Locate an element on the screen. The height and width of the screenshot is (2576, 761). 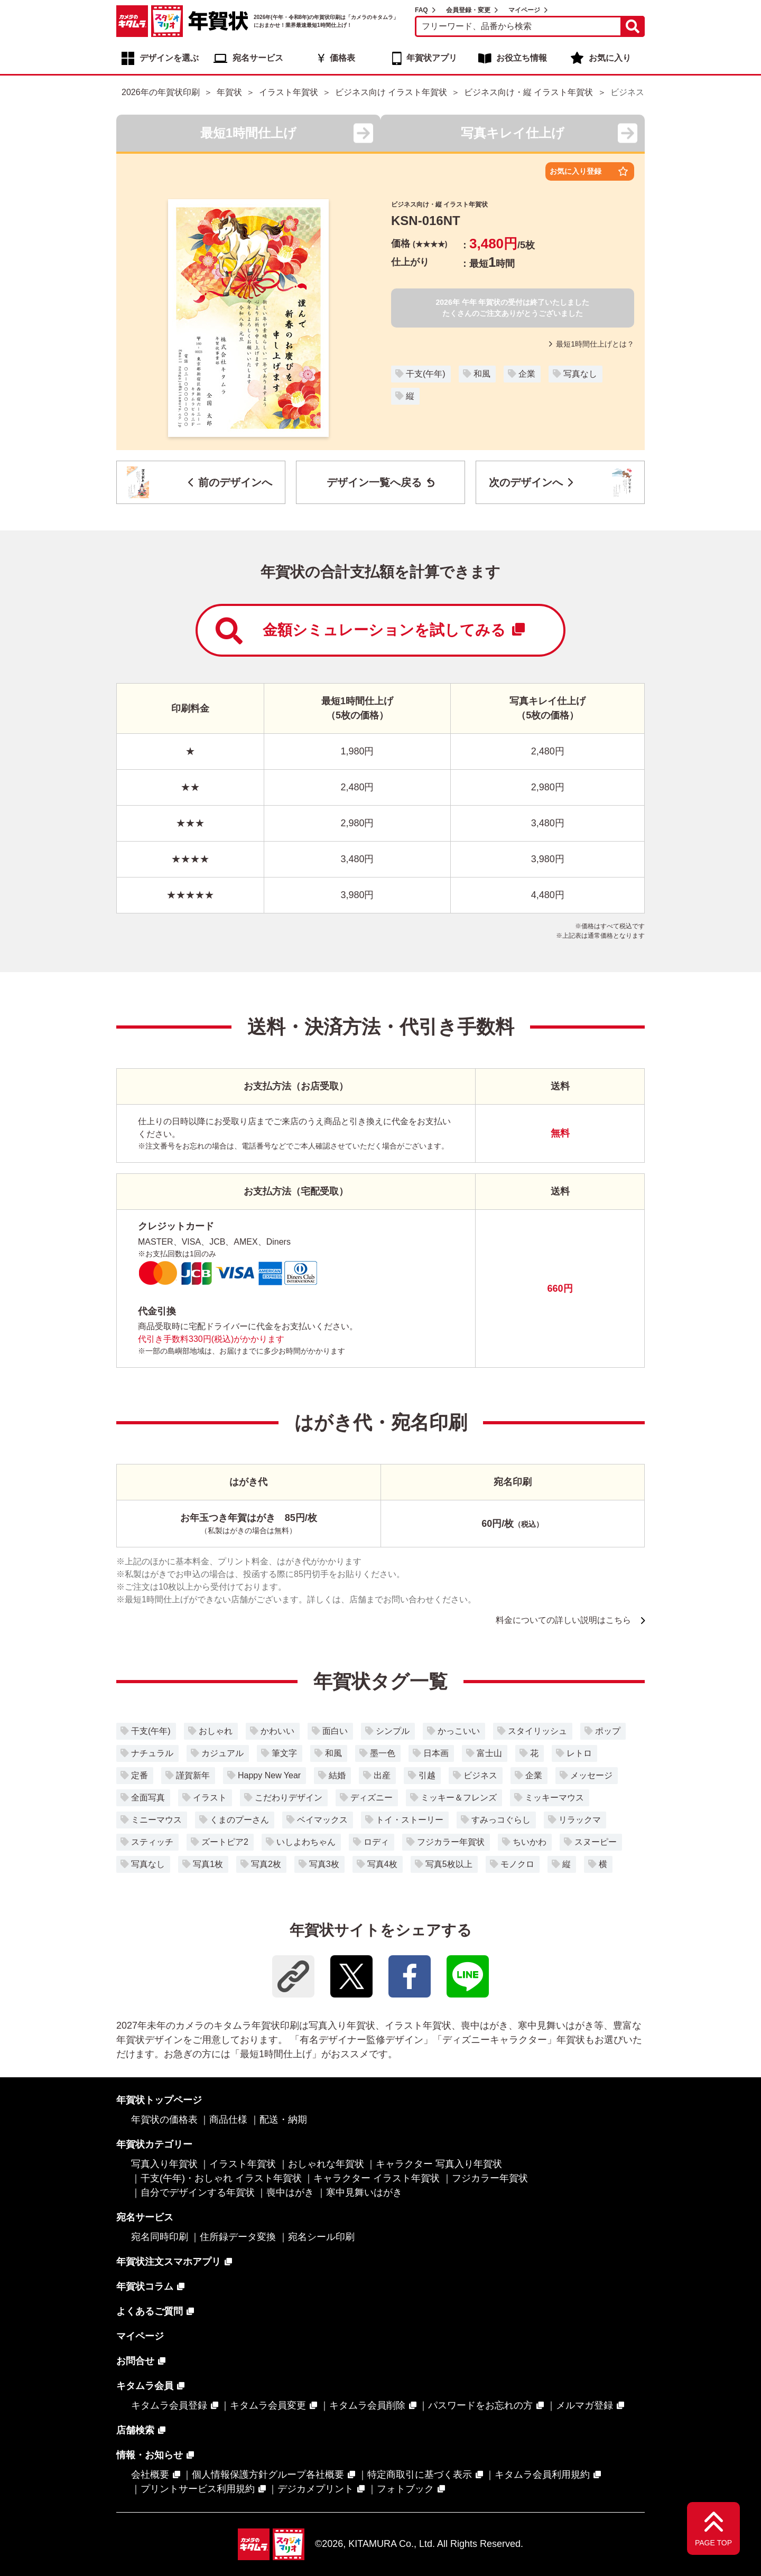
カジュアル is located at coordinates (222, 1753).